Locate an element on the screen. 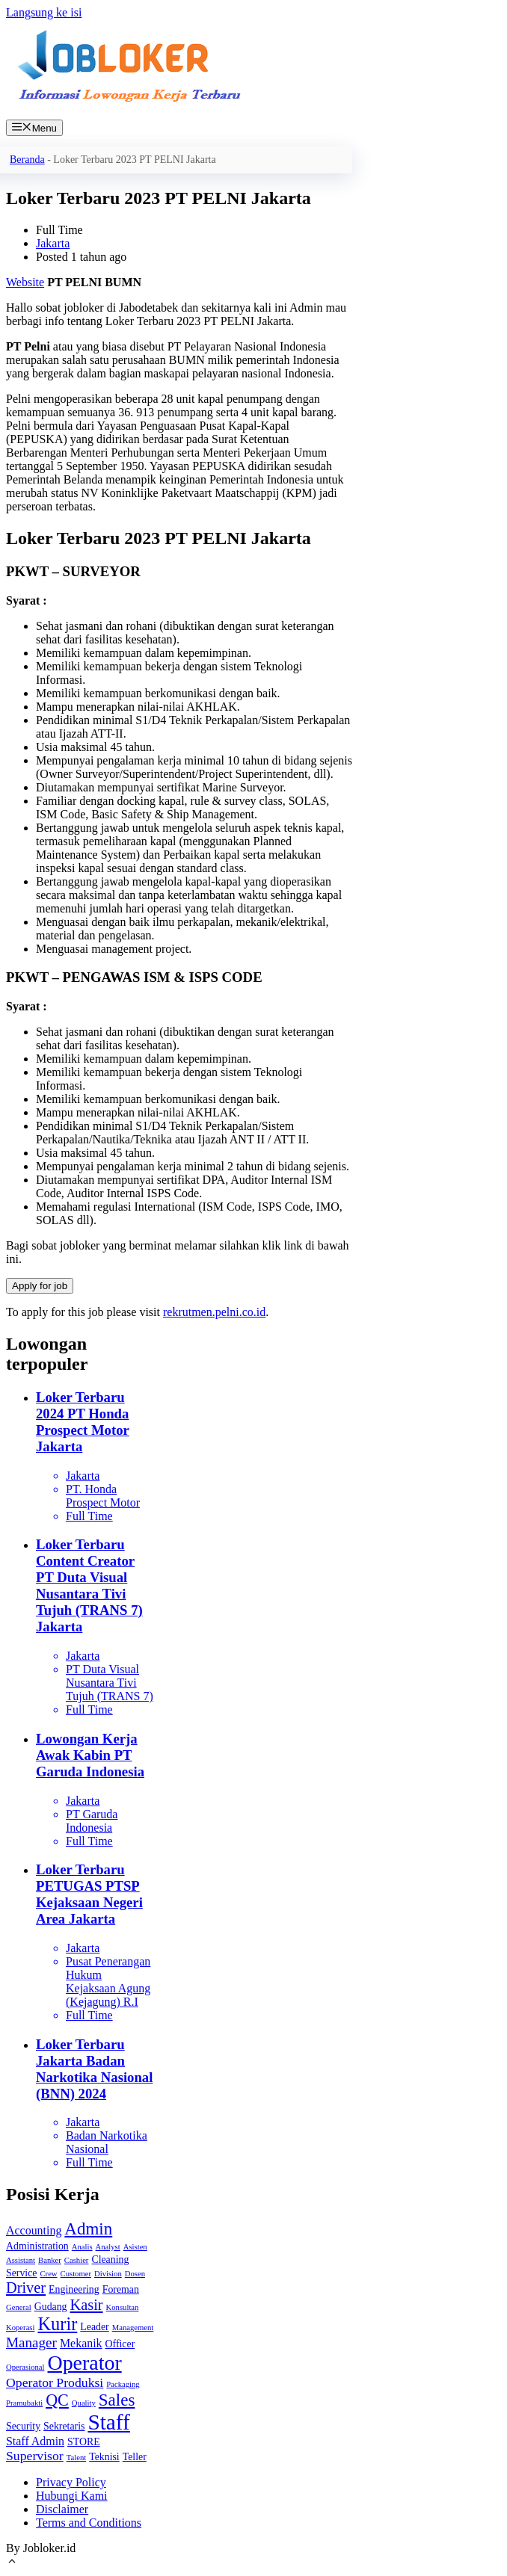 The width and height of the screenshot is (507, 2576). Packaging [Packaging (1 item)] is located at coordinates (122, 2384).